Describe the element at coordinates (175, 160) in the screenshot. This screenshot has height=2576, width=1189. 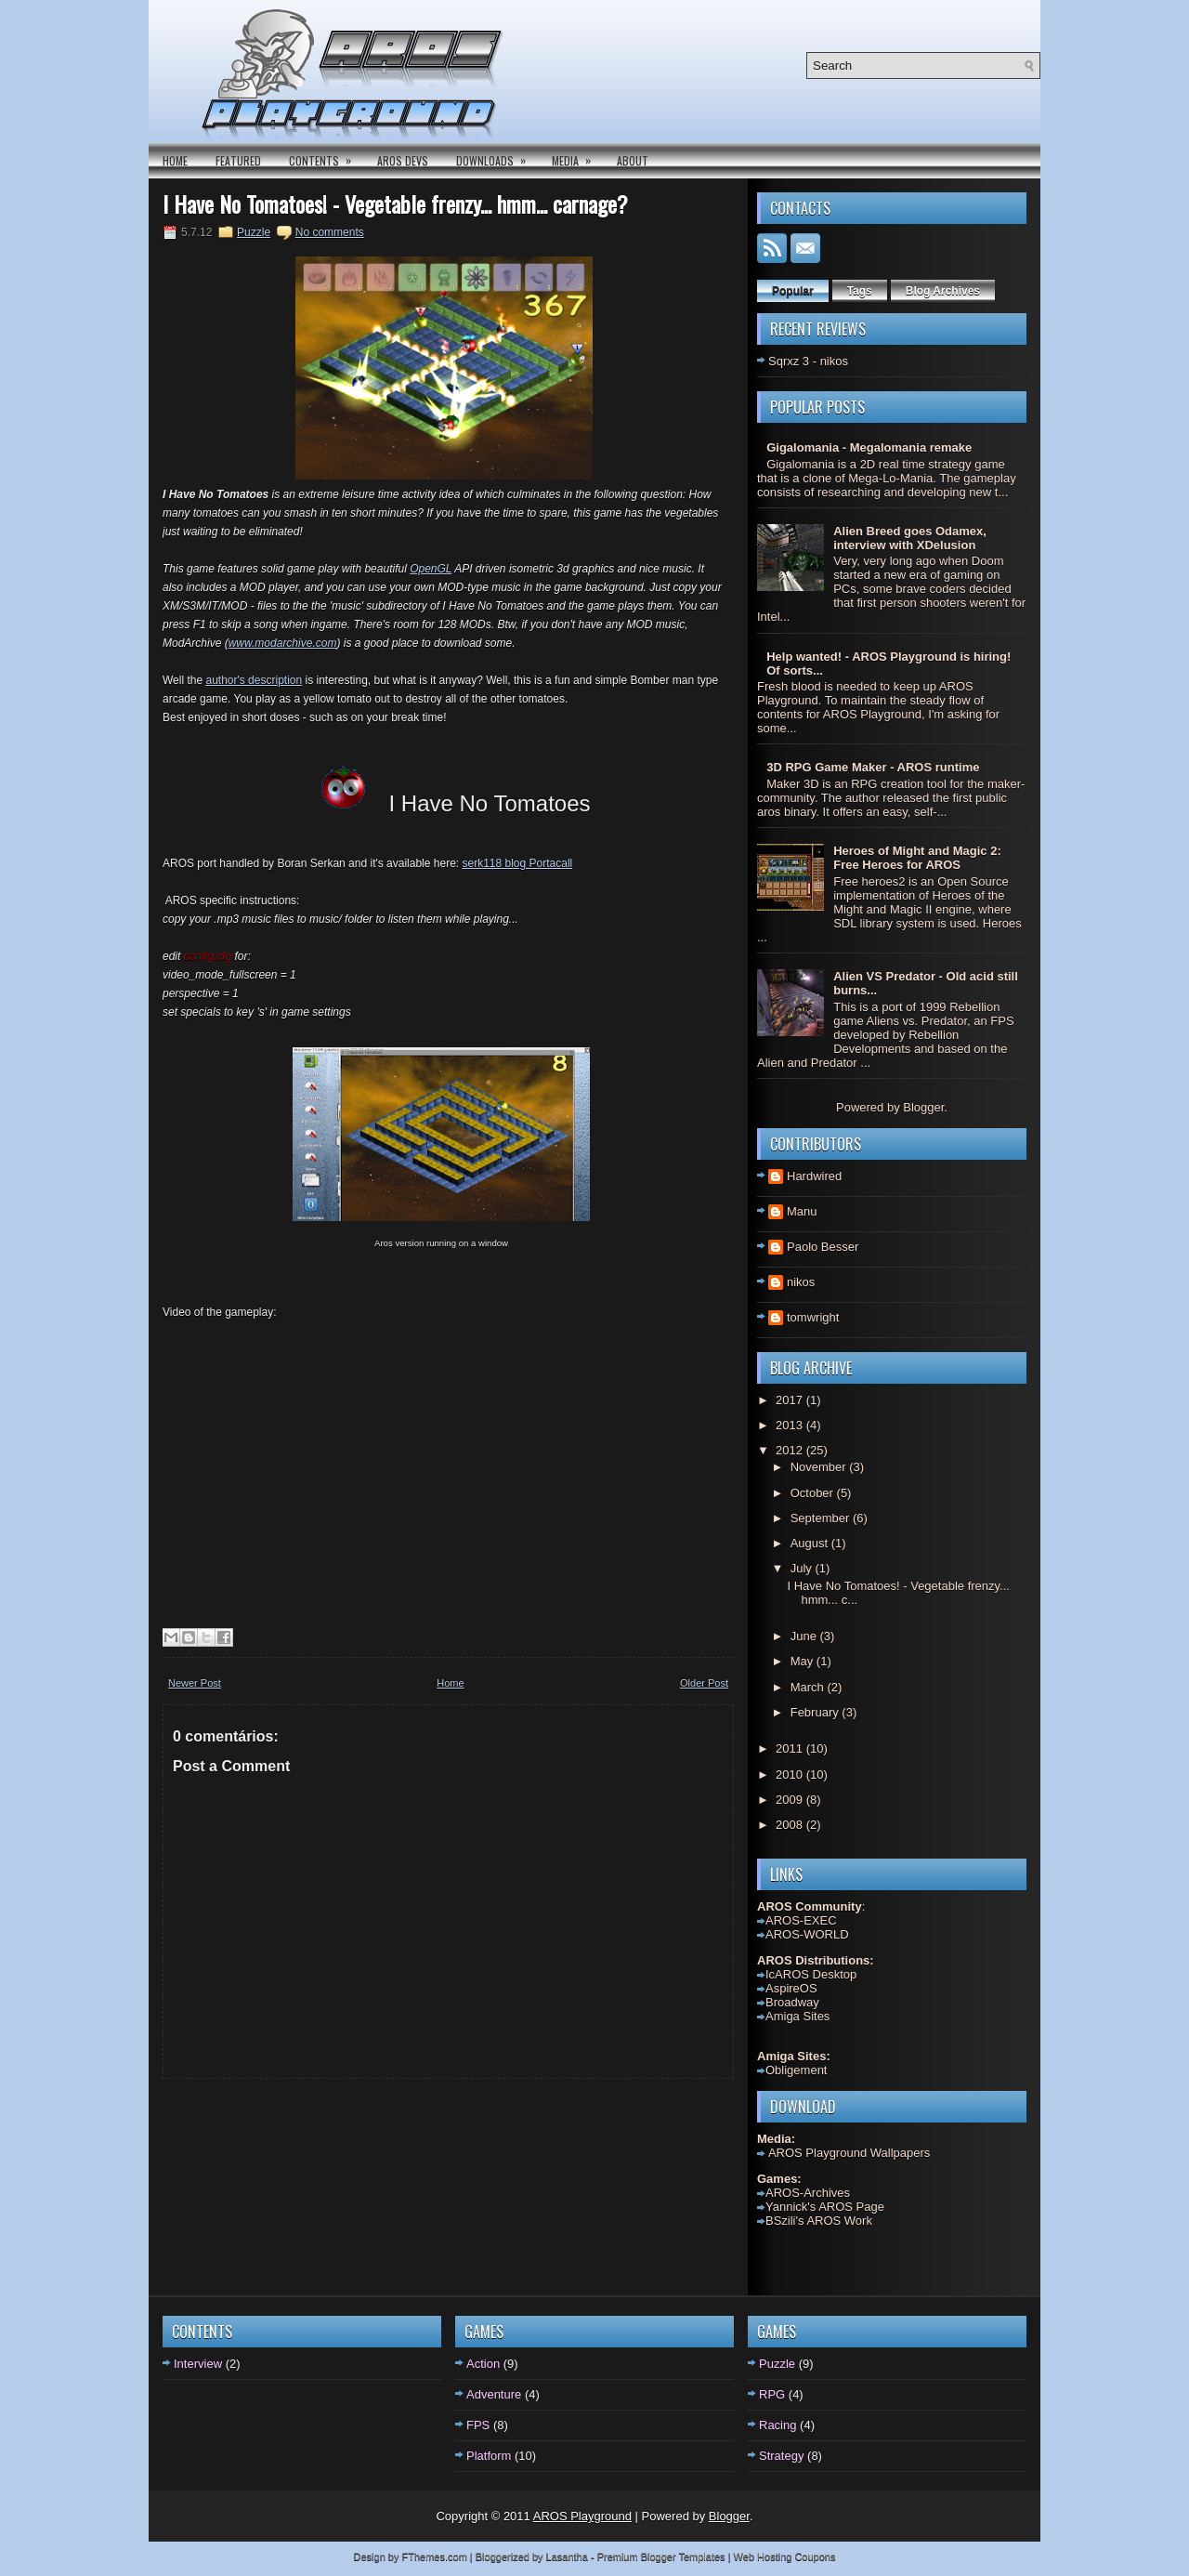
I see `Home` at that location.